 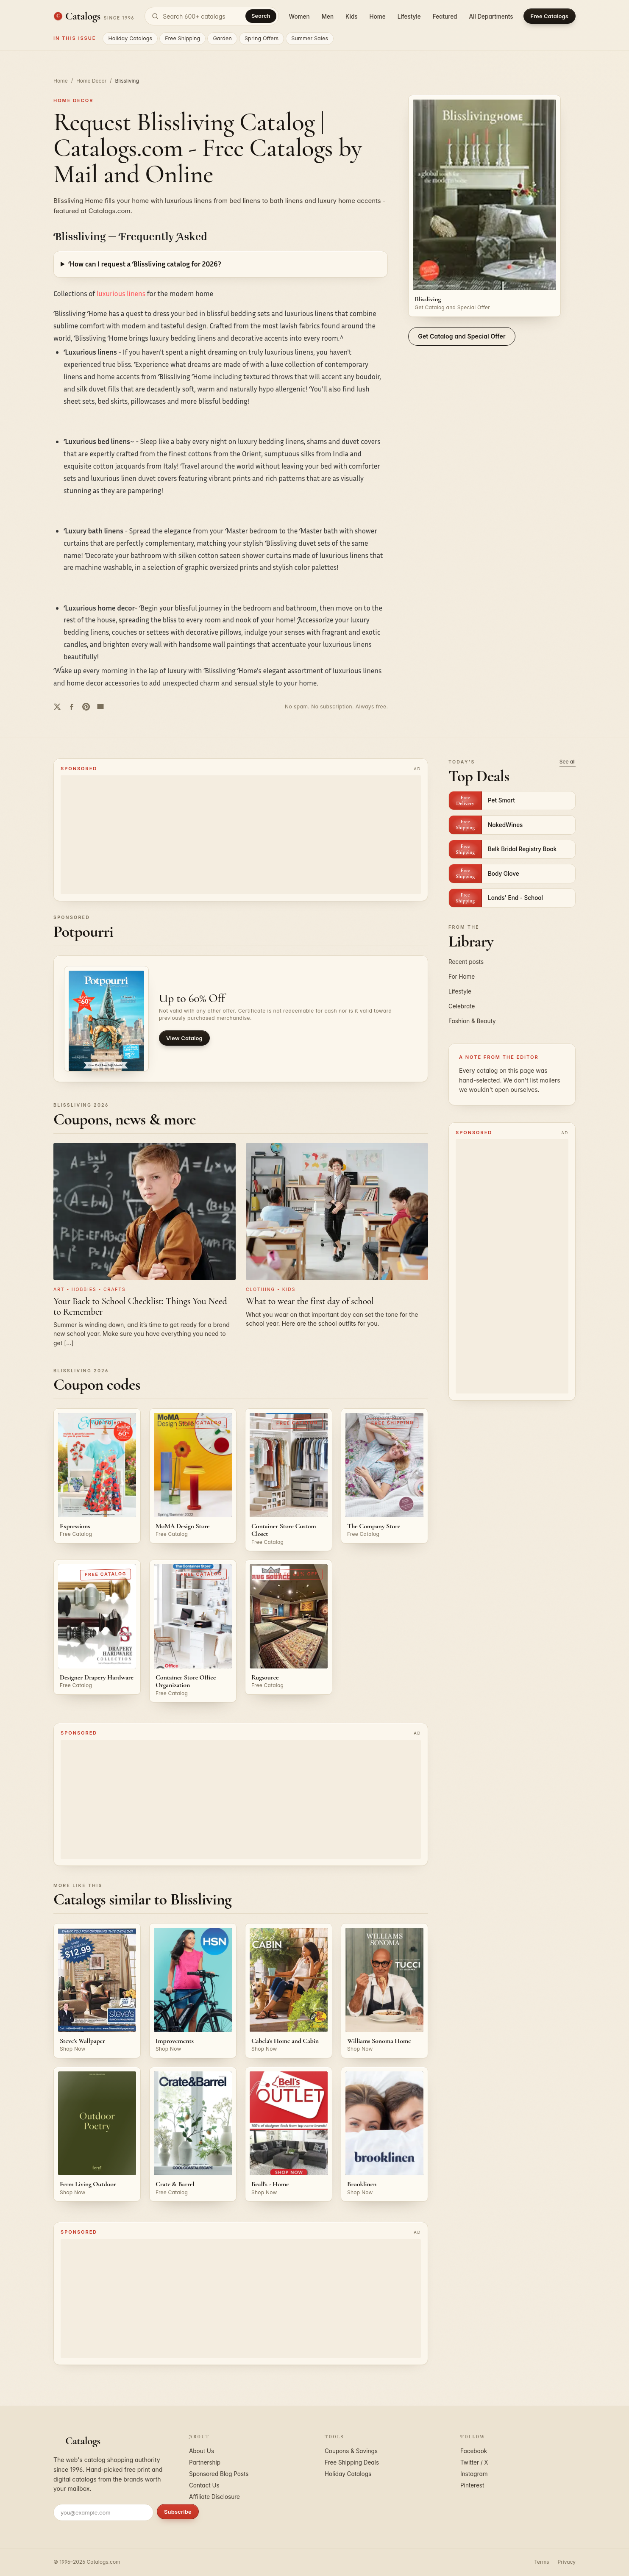 What do you see at coordinates (144, 263) in the screenshot?
I see `How can I request a Blissliving catalog for 2026?` at bounding box center [144, 263].